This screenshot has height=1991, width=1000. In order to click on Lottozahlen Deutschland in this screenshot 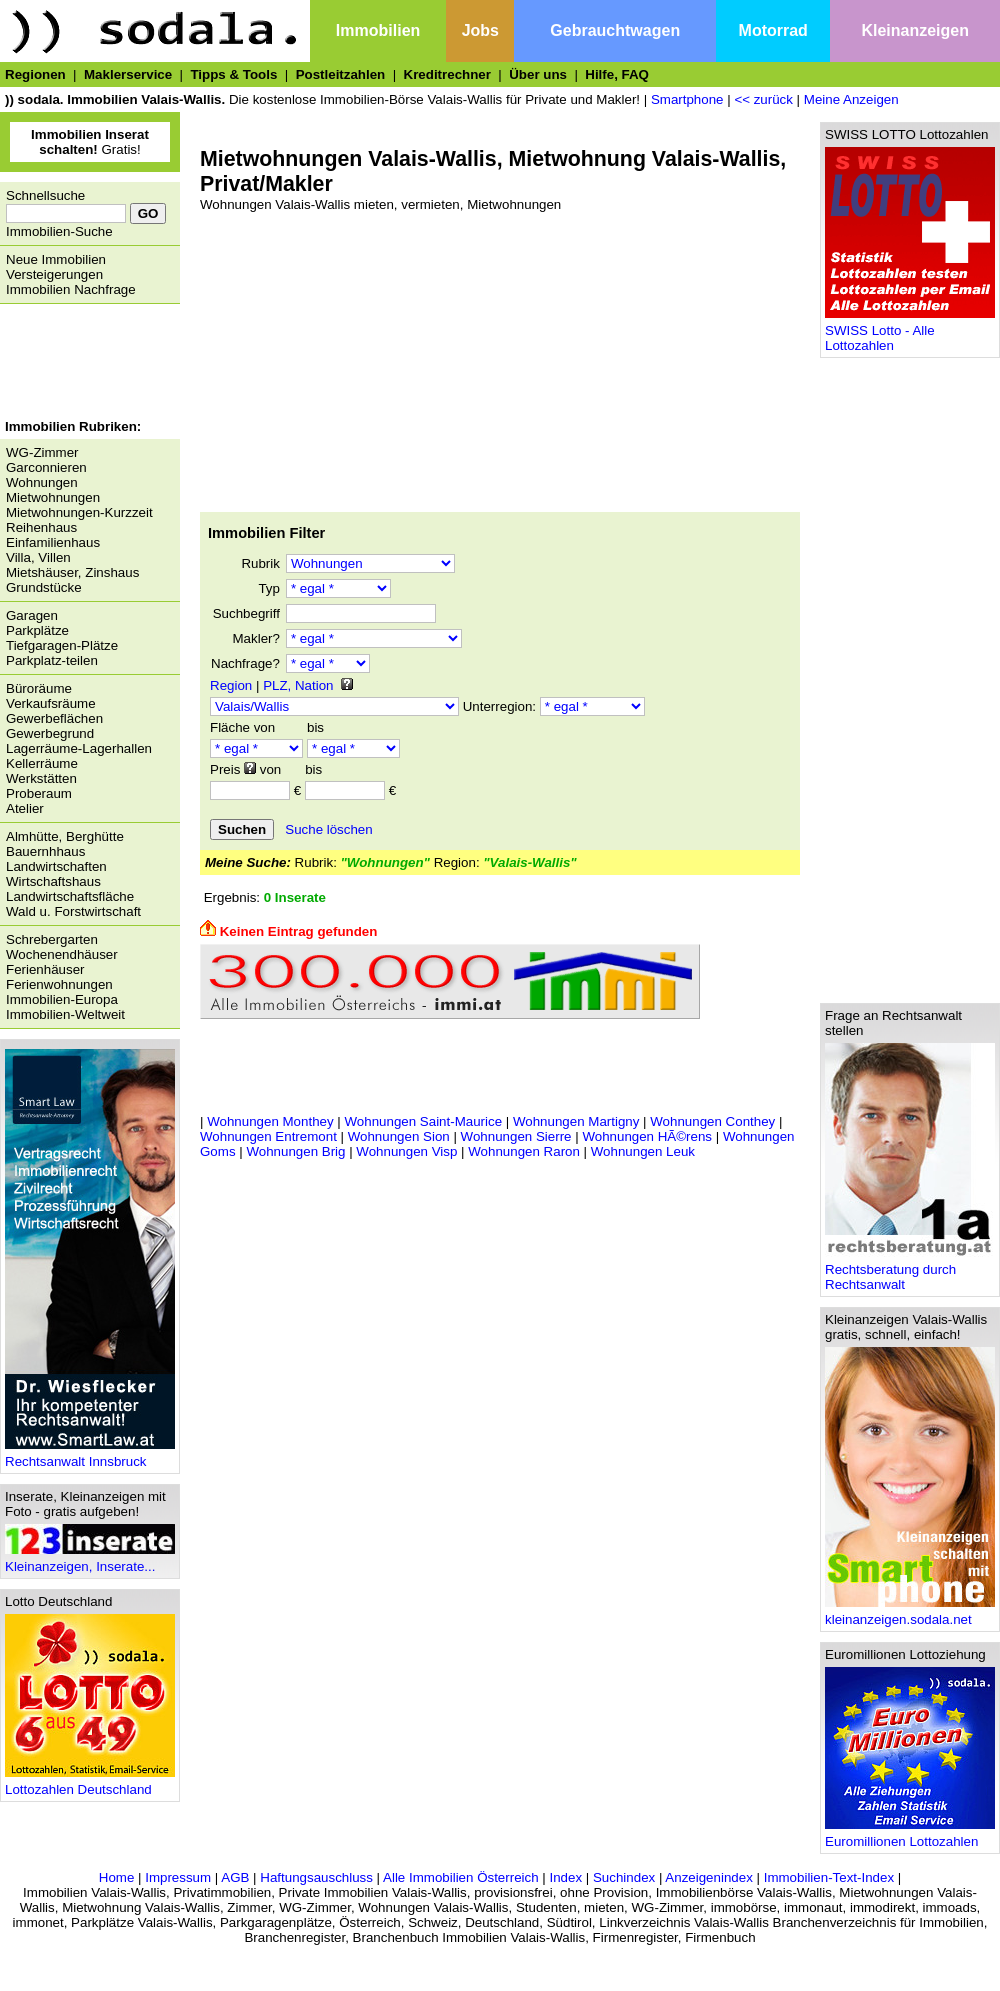, I will do `click(90, 1783)`.